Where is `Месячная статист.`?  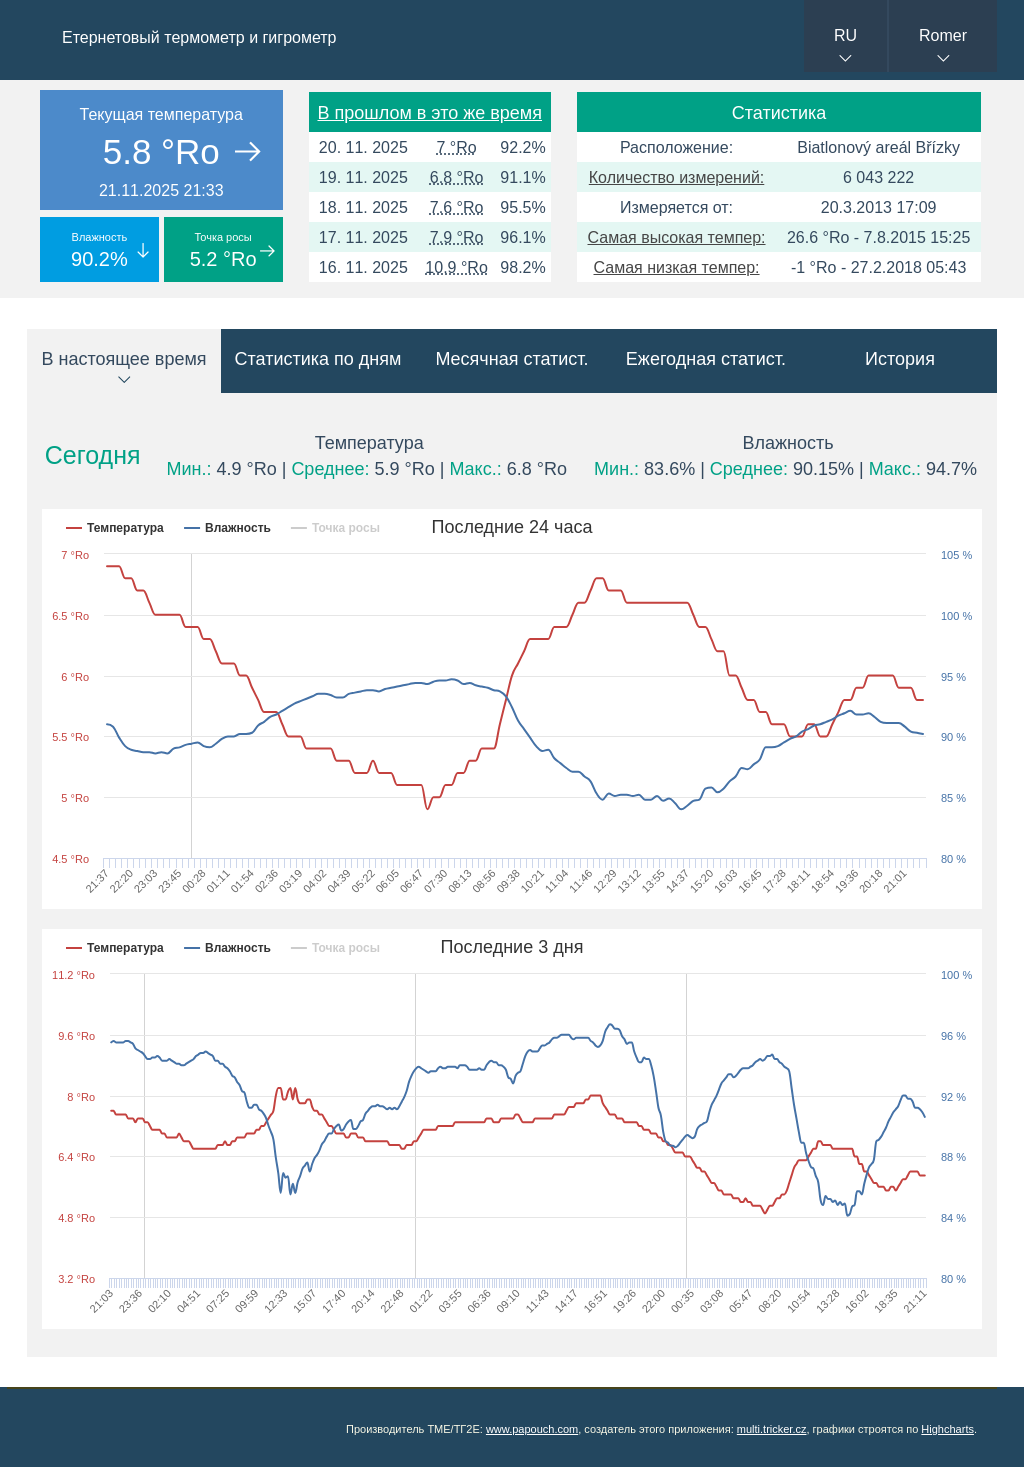 Месячная статист. is located at coordinates (511, 359).